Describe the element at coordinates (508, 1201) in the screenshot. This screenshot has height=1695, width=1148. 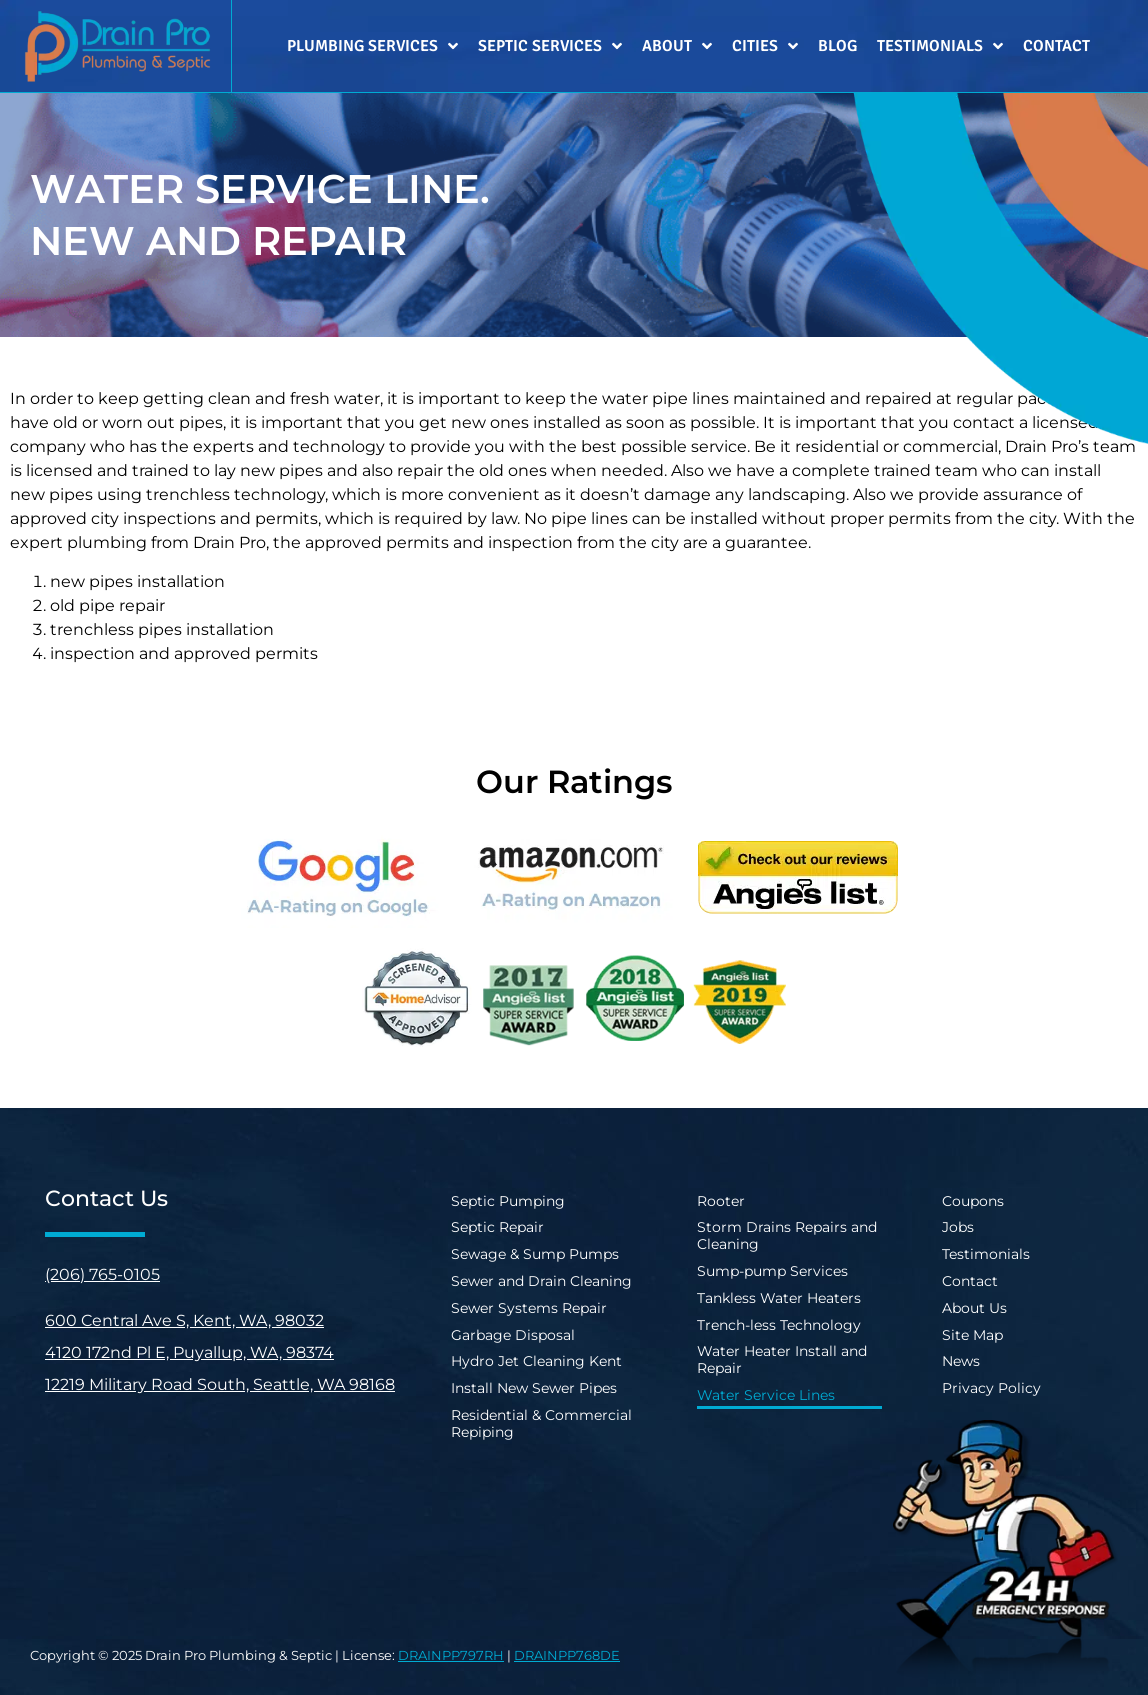
I see `Septic Pumping` at that location.